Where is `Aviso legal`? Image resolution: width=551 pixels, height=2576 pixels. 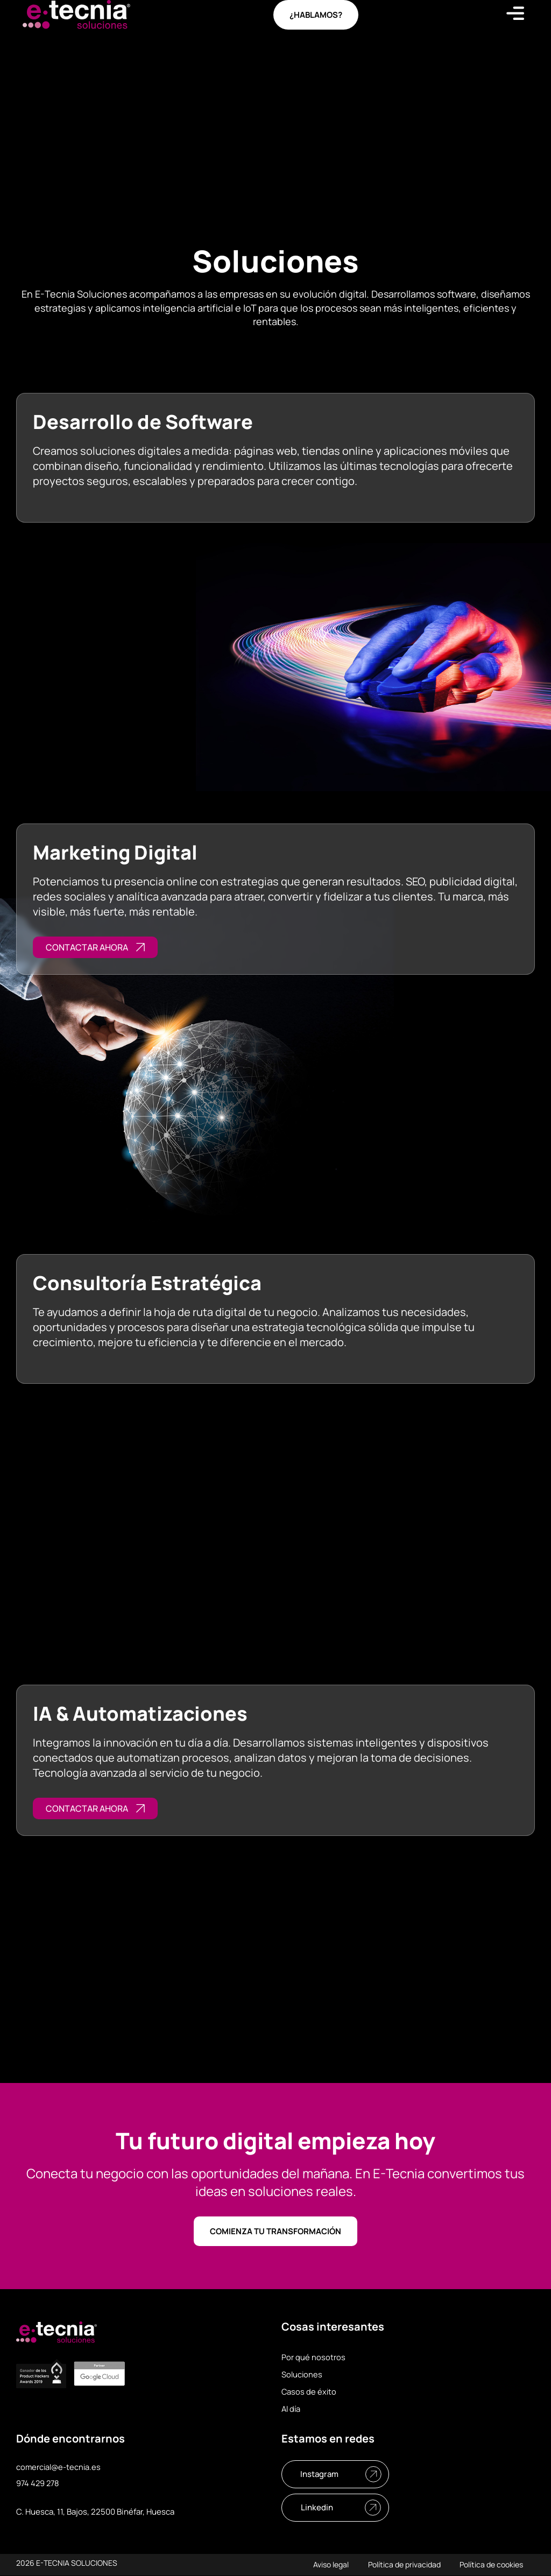
Aviso legal is located at coordinates (325, 2565).